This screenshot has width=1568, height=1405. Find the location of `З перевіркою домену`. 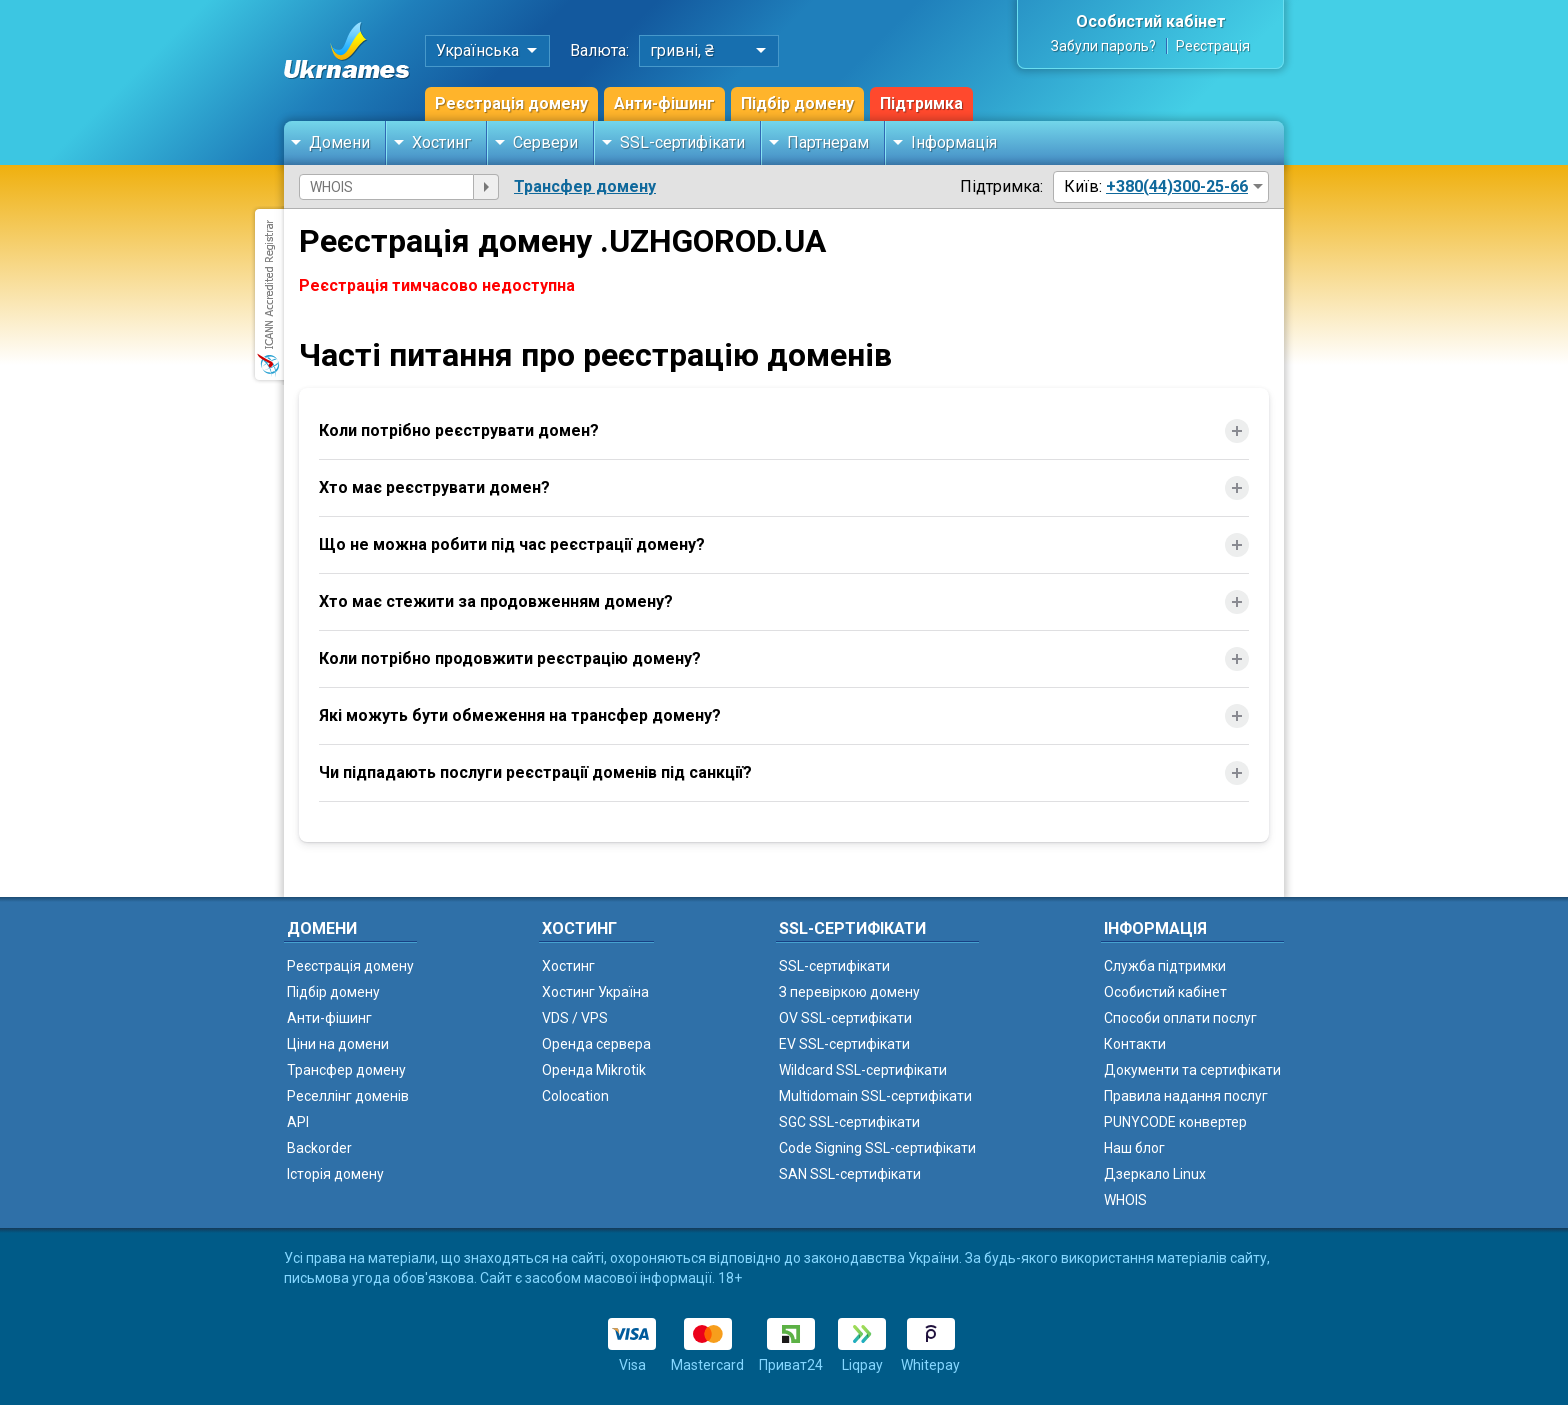

З перевіркою домену is located at coordinates (849, 992).